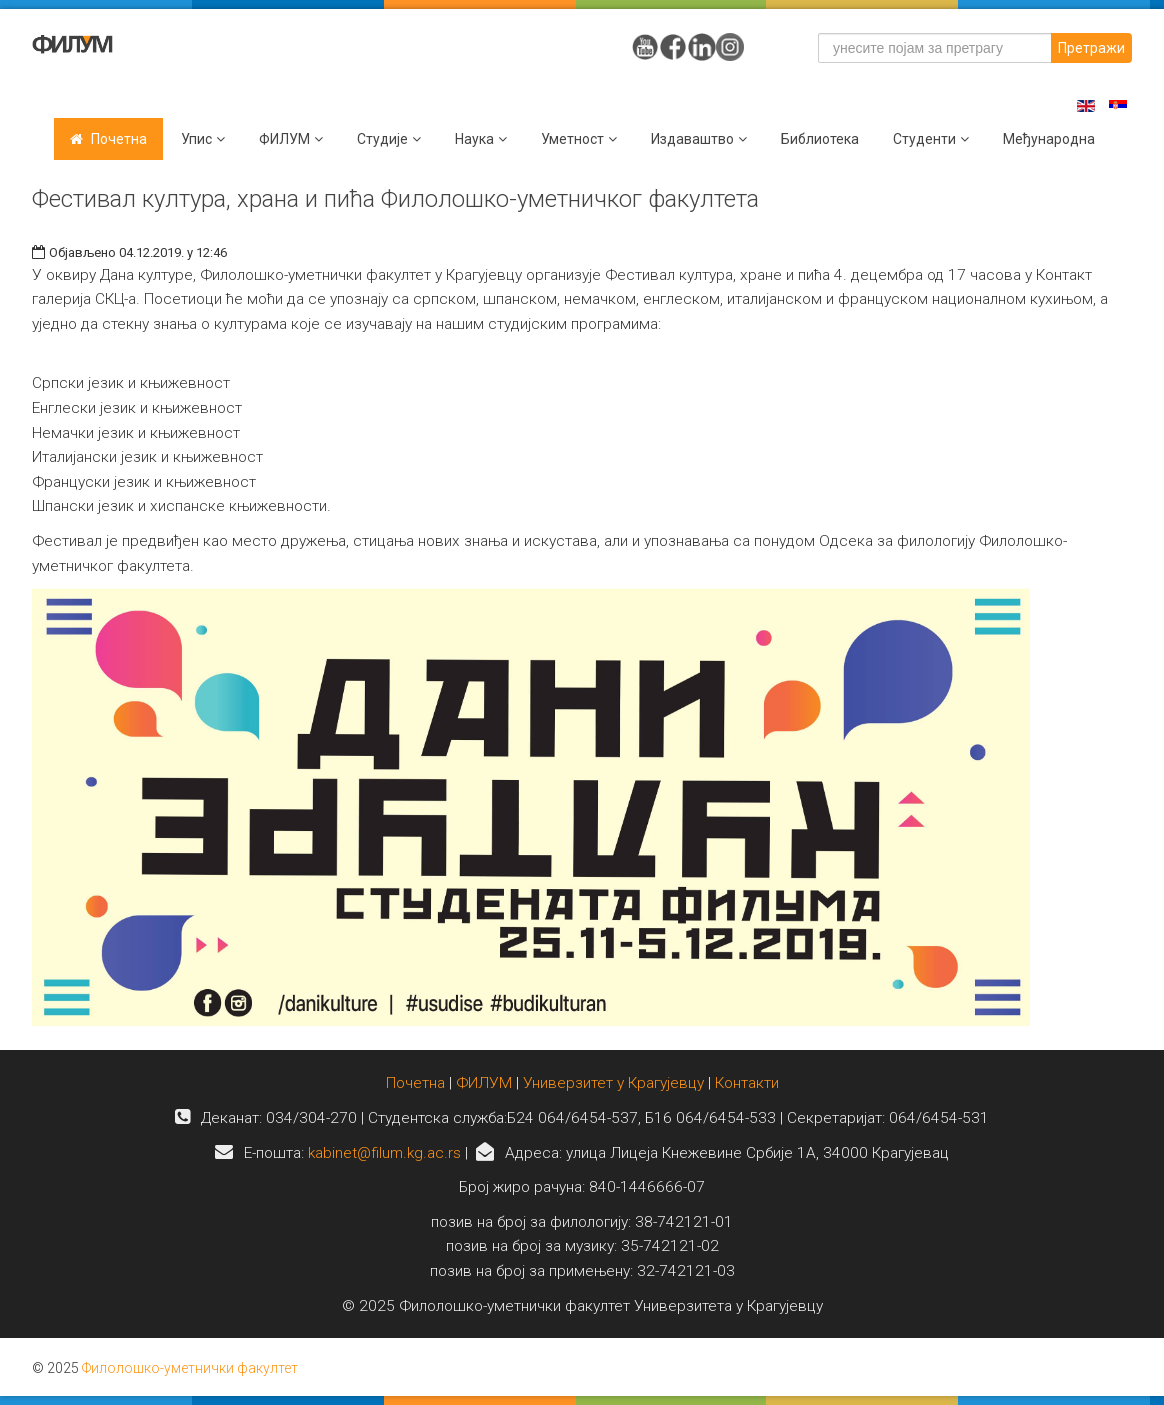 This screenshot has width=1164, height=1405. I want to click on Контакти, so click(747, 1083).